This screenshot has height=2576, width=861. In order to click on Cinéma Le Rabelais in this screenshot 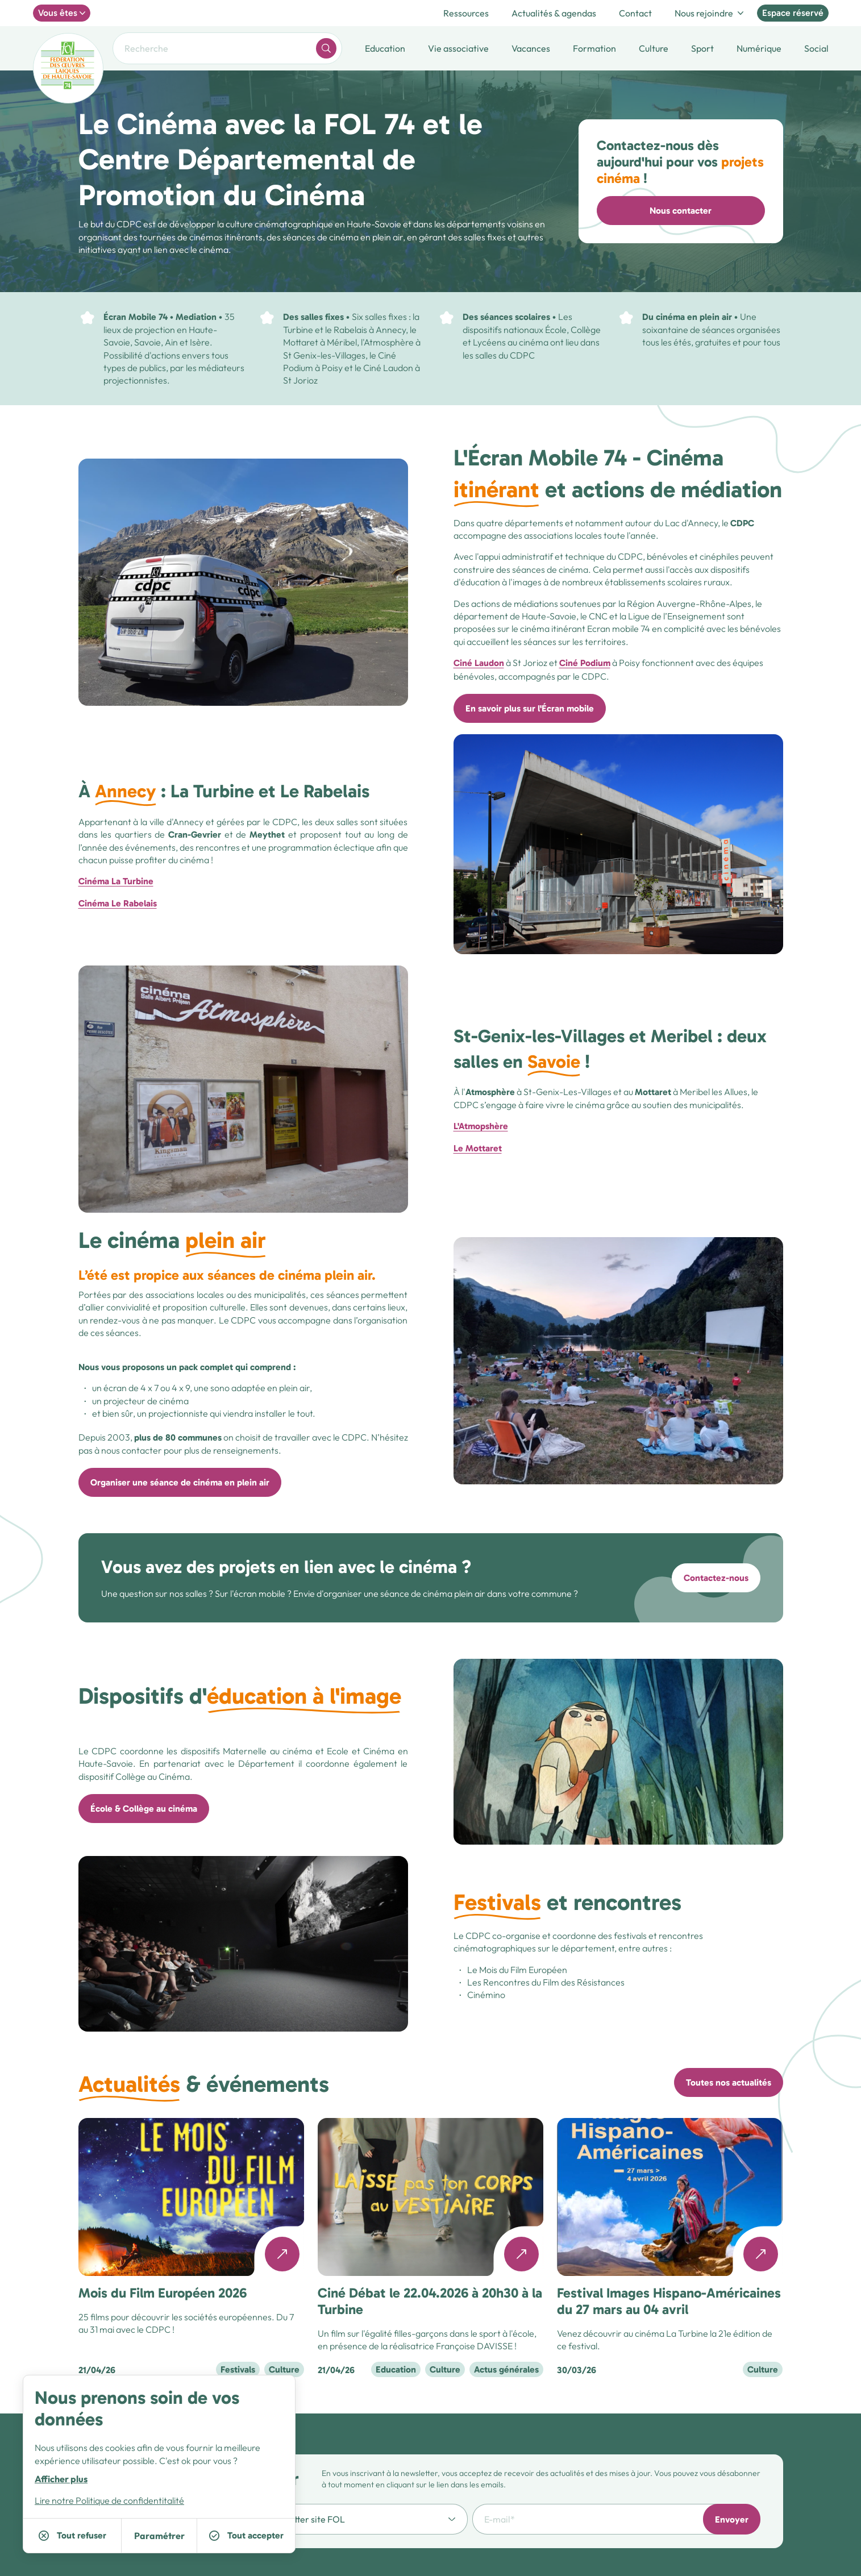, I will do `click(117, 903)`.